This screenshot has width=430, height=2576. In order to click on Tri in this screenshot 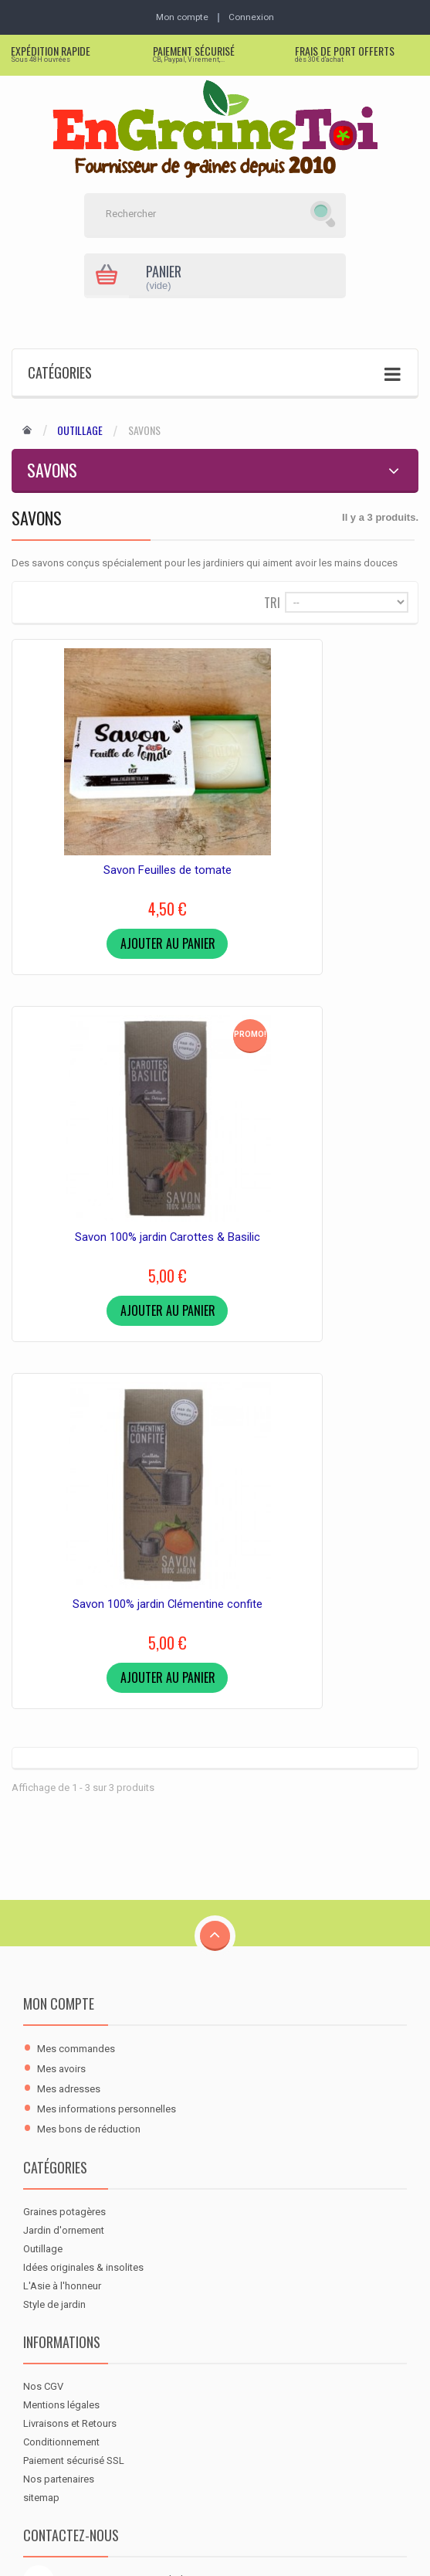, I will do `click(272, 603)`.